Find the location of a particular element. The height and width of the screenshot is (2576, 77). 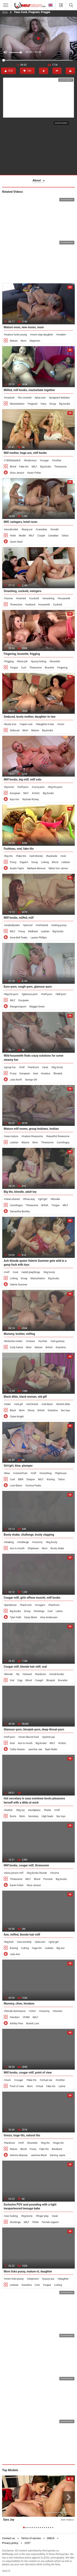

heels is located at coordinates (48, 1810).